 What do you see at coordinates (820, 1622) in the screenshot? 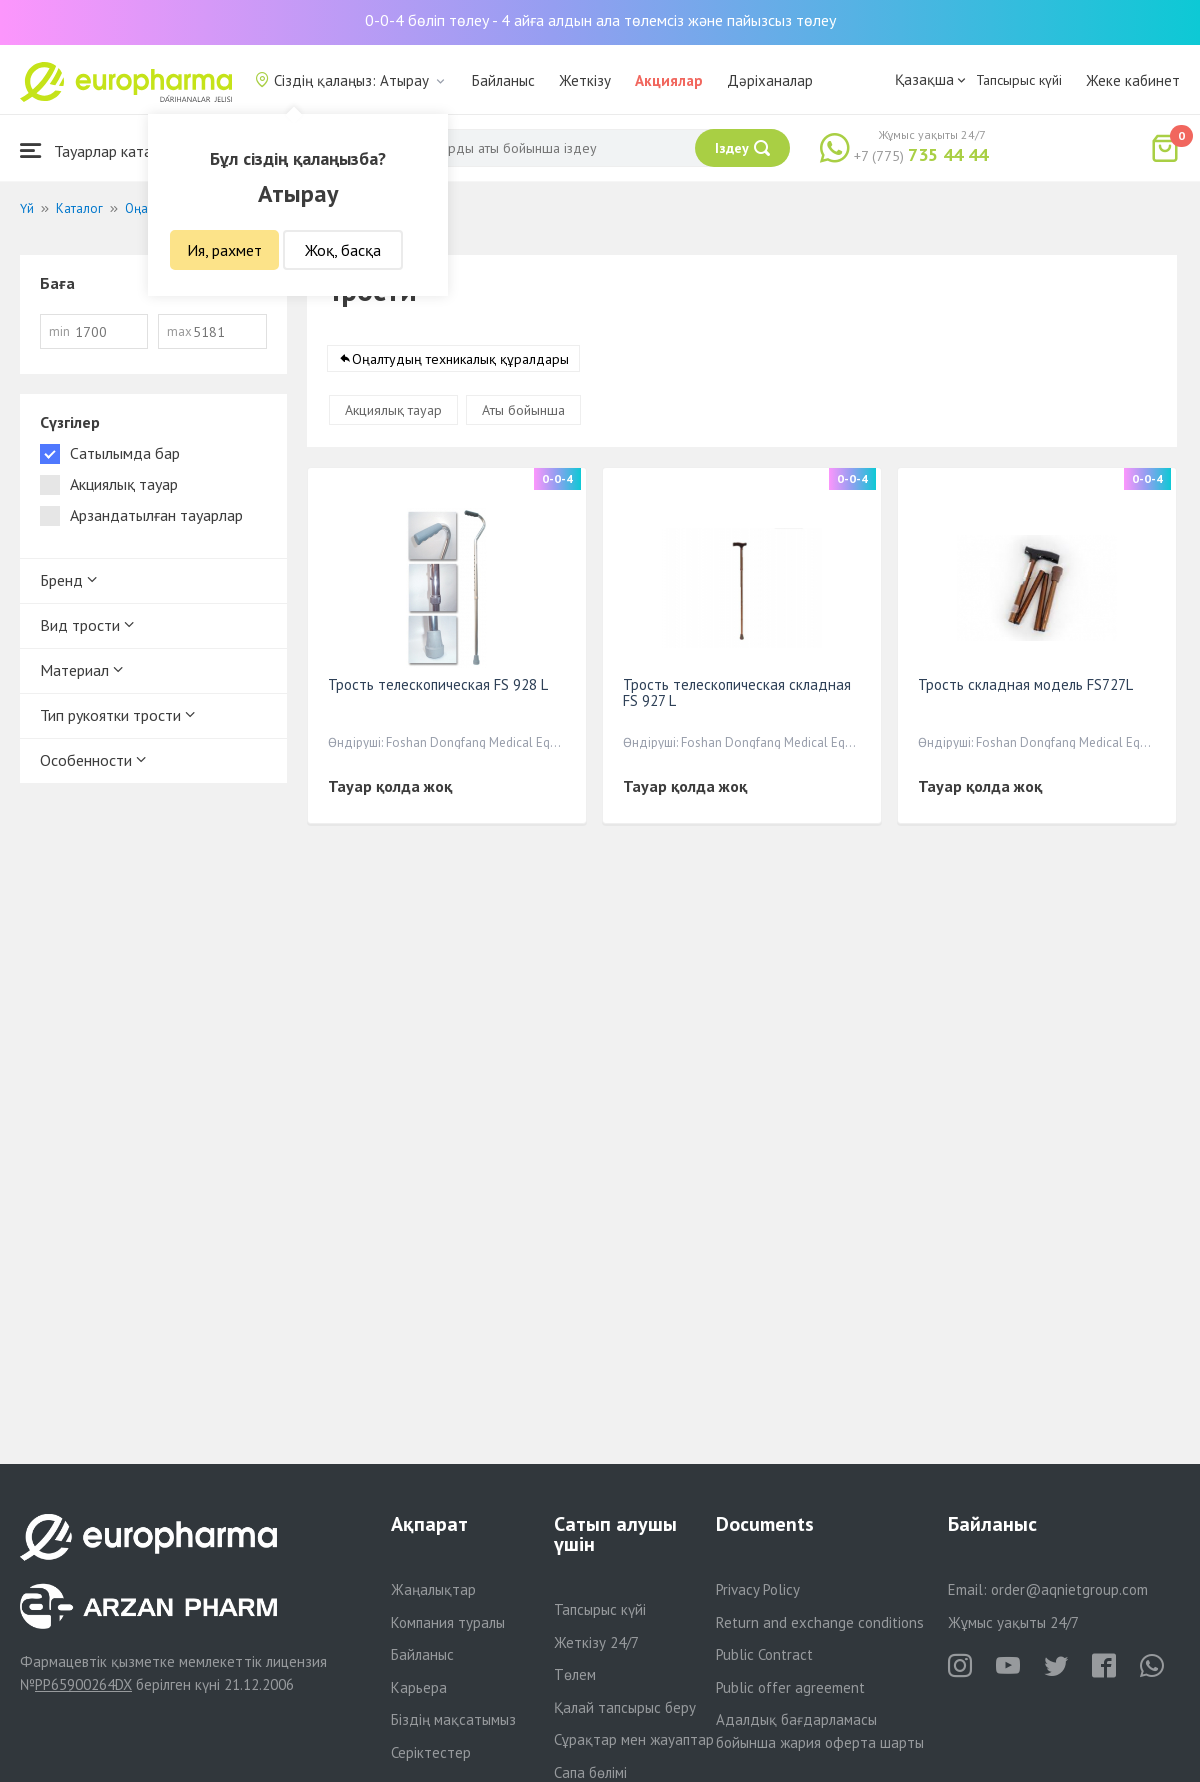
I see `Return and exchange conditions` at bounding box center [820, 1622].